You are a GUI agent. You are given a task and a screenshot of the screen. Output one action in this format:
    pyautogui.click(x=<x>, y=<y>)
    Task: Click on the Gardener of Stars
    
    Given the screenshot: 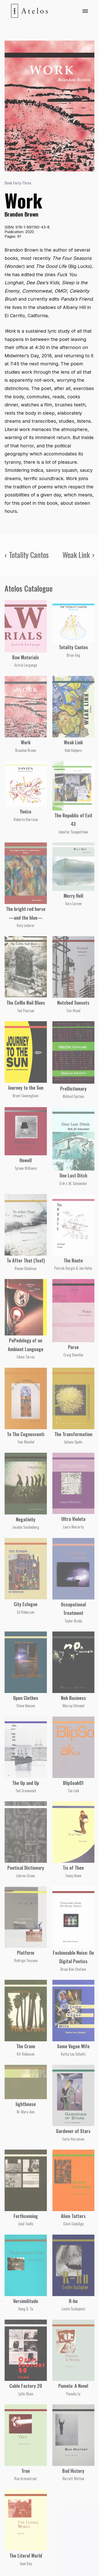 What is the action you would take?
    pyautogui.click(x=73, y=2130)
    